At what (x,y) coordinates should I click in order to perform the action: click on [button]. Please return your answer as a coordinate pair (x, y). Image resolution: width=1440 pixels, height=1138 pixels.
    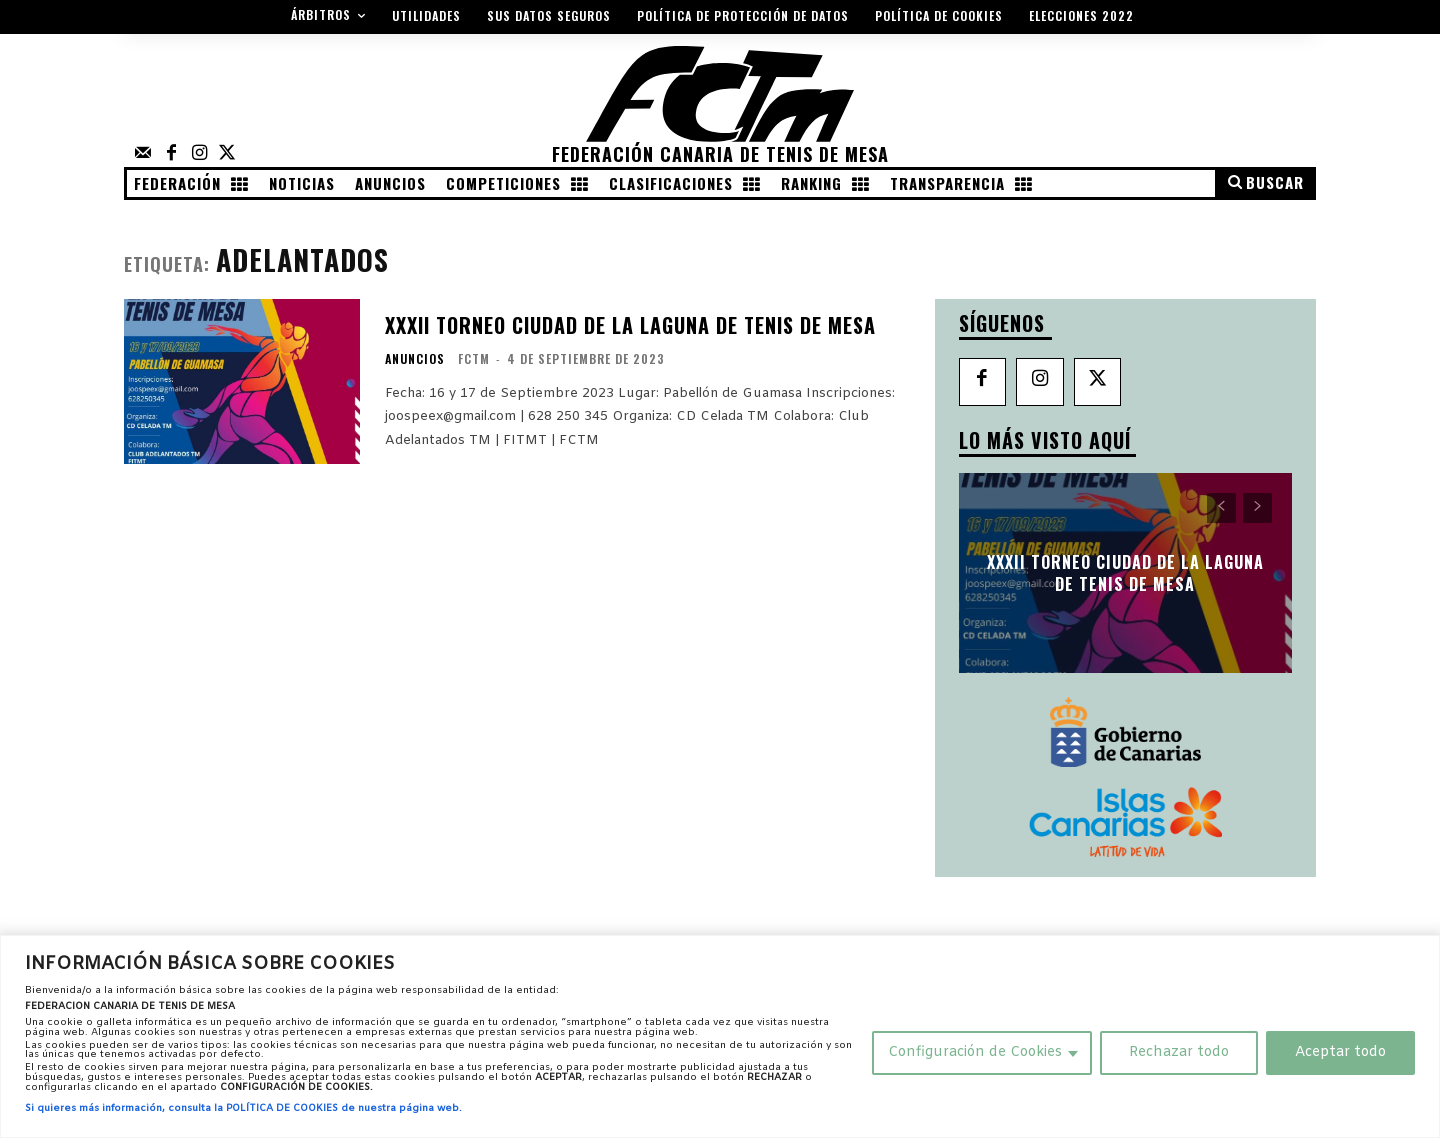
    Looking at the image, I should click on (1264, 183).